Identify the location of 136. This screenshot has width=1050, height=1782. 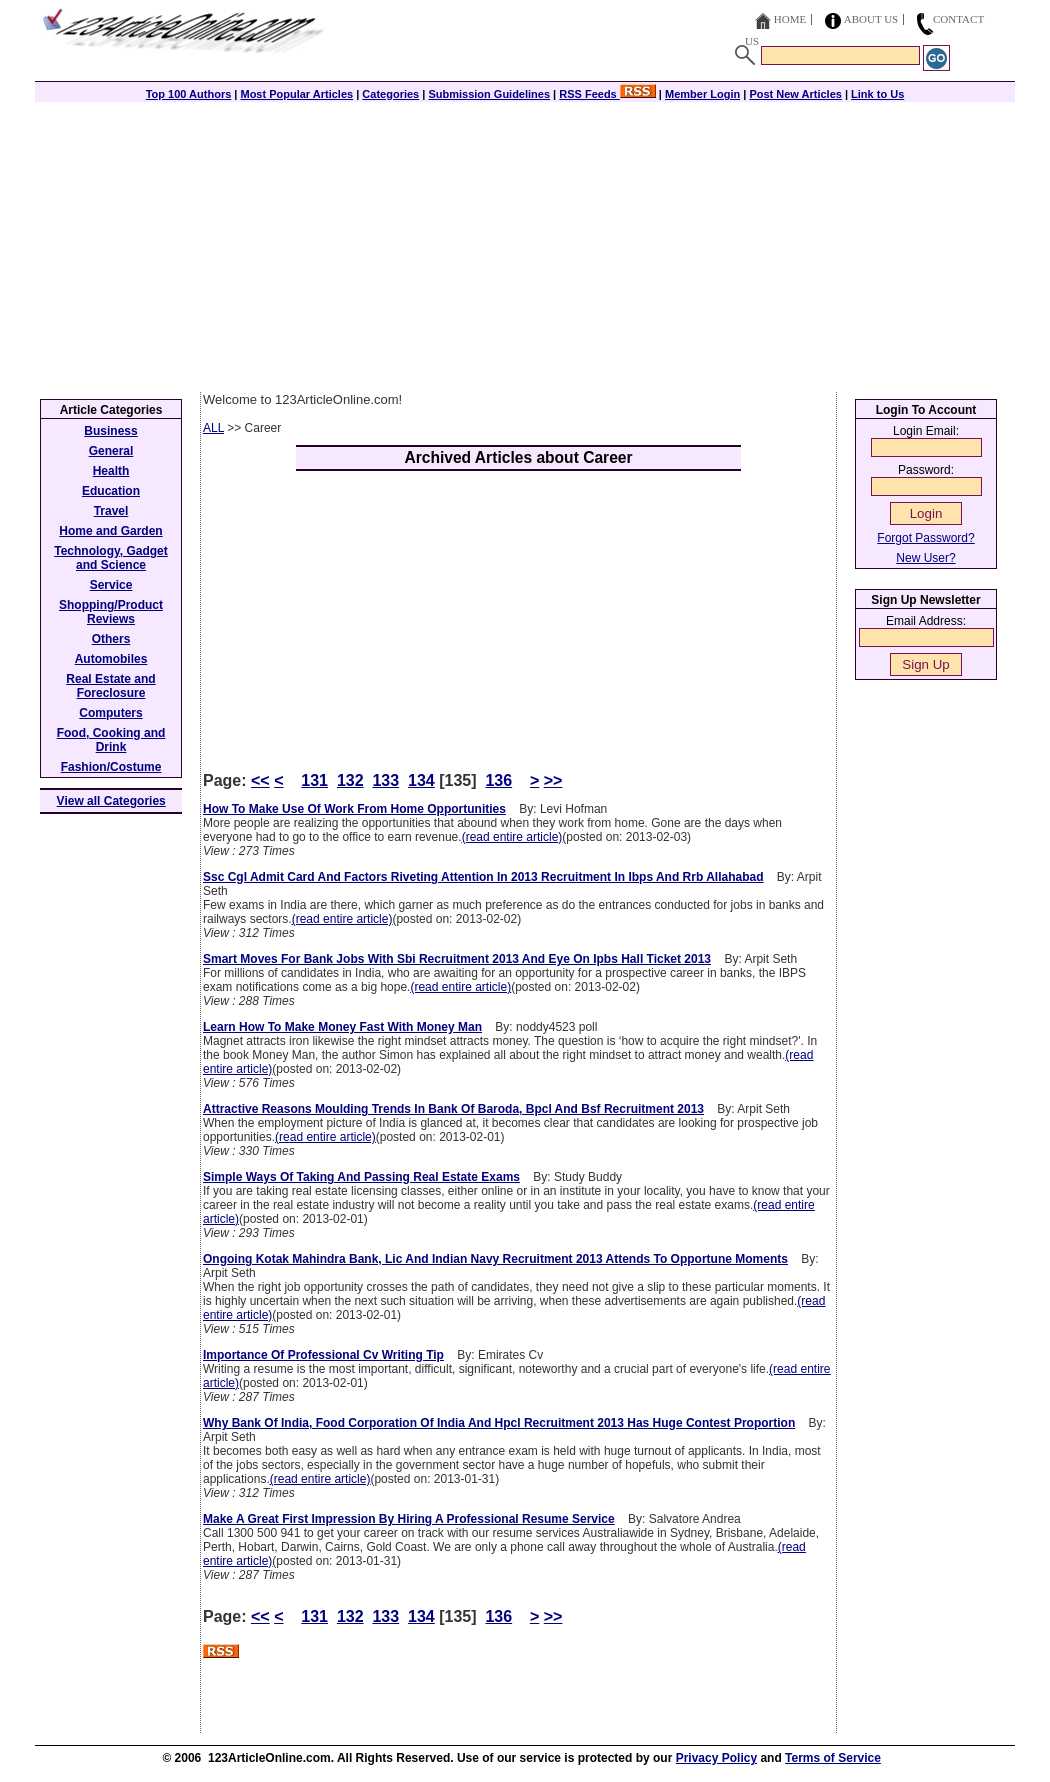
(498, 780).